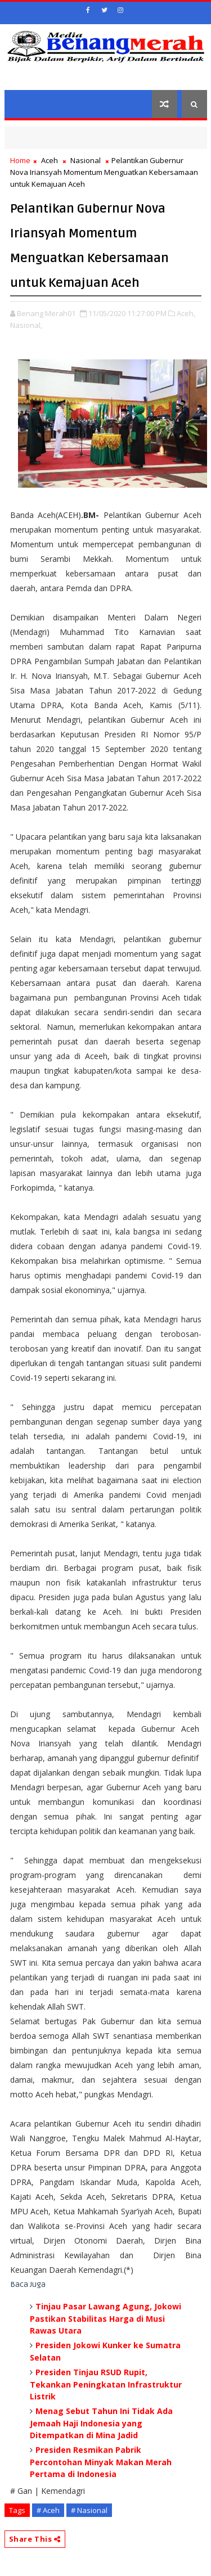 This screenshot has width=211, height=2576. I want to click on Aceh,, so click(186, 313).